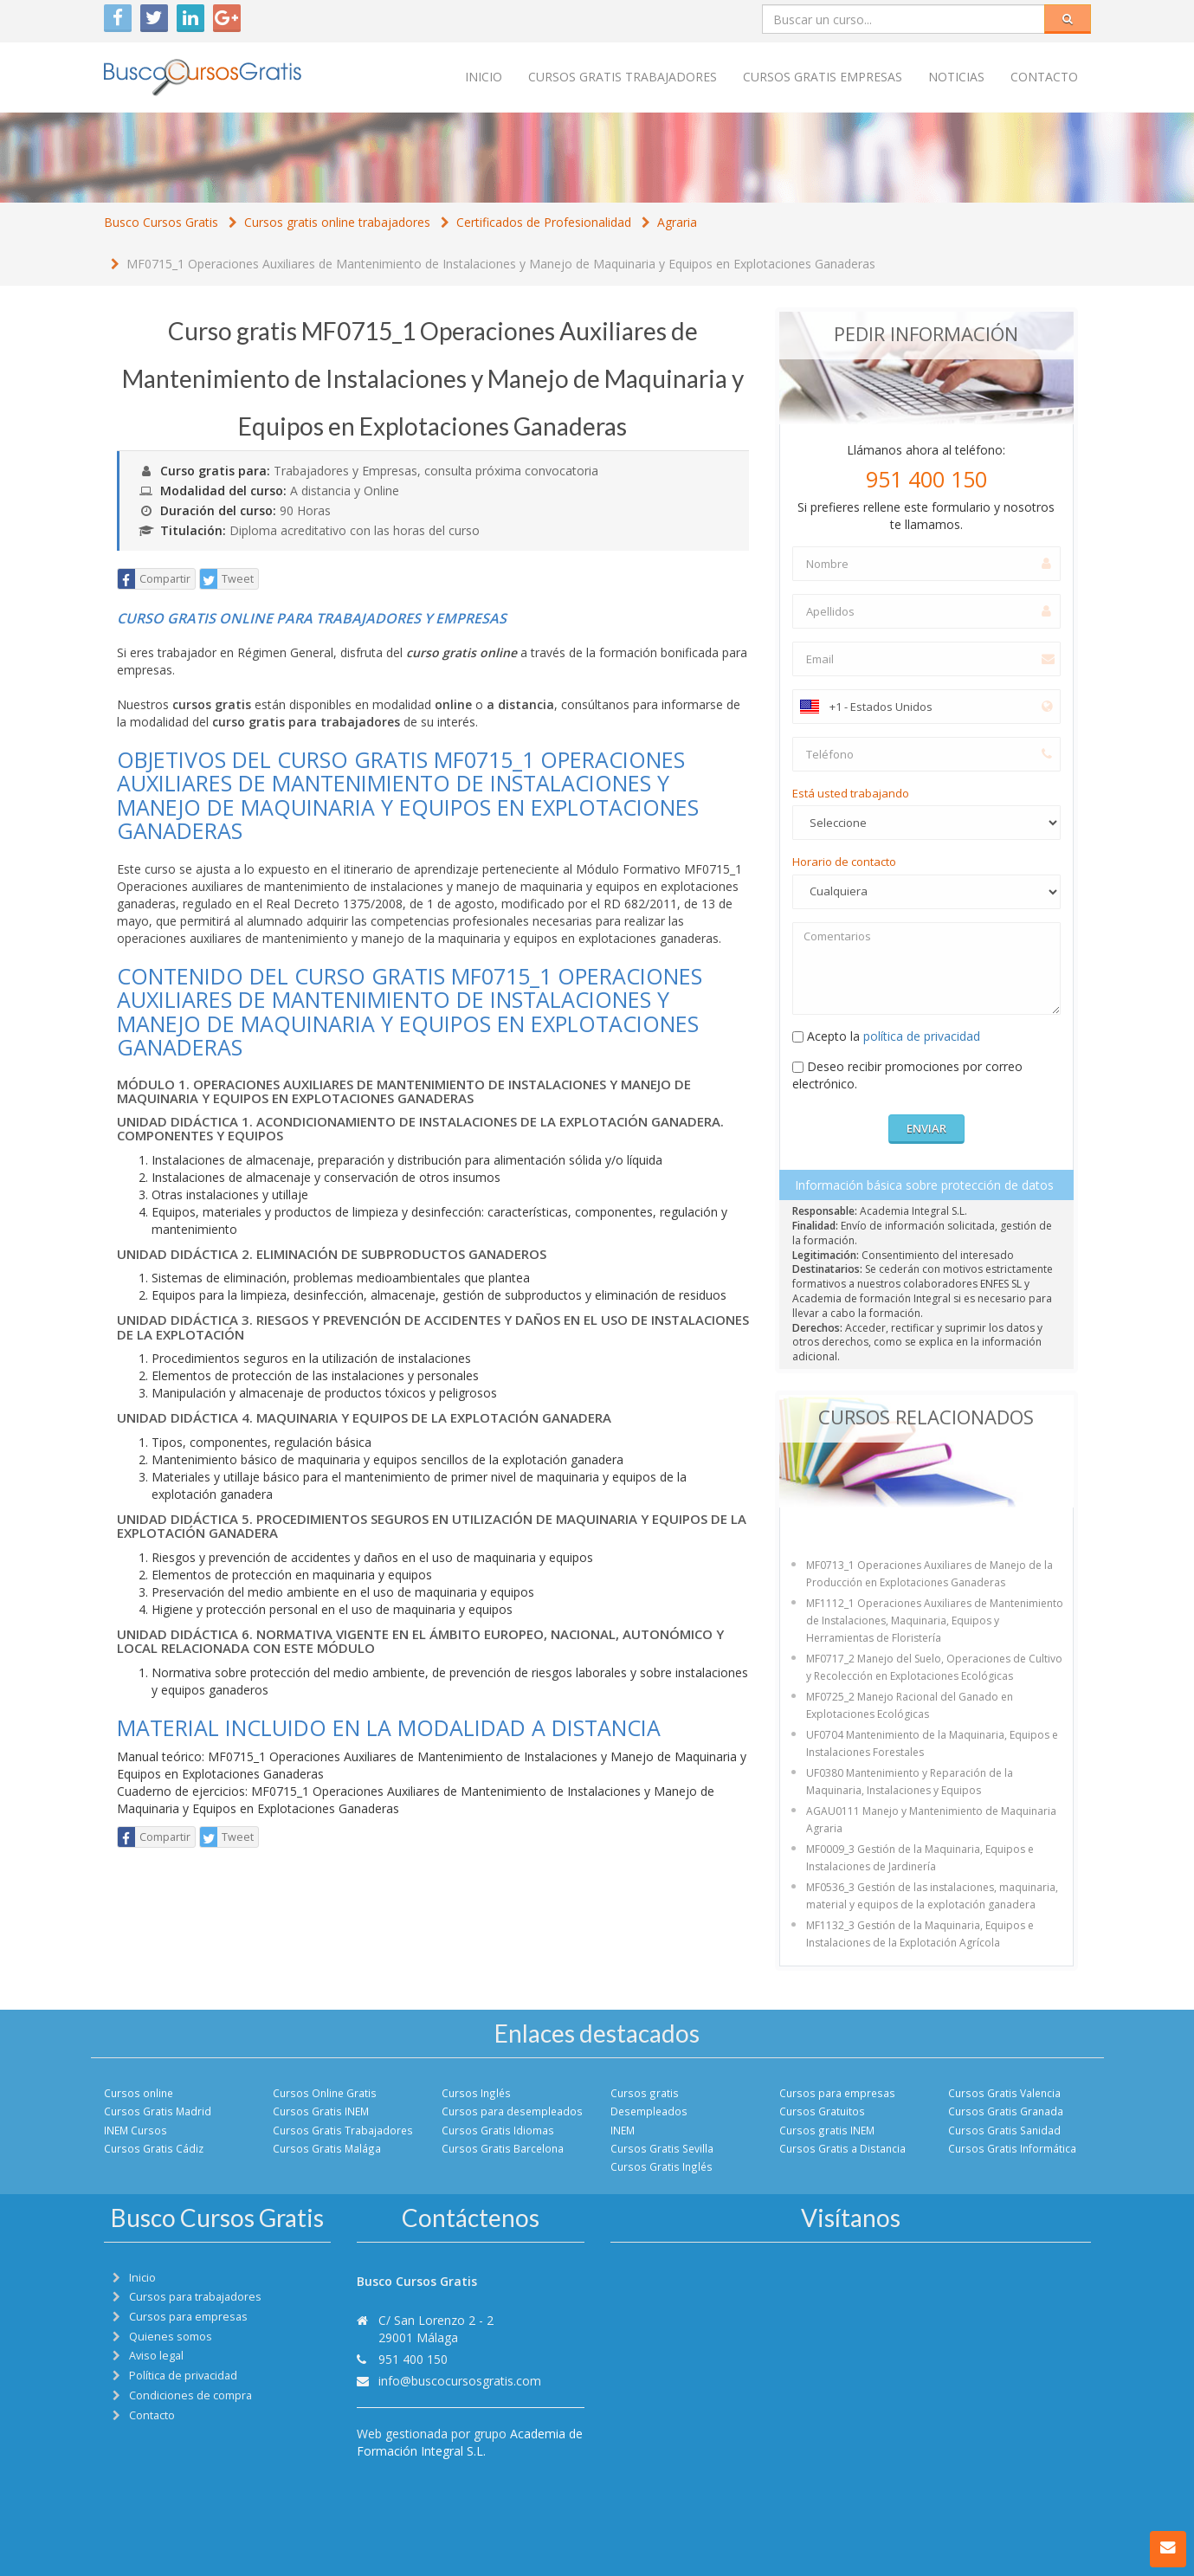 This screenshot has width=1194, height=2576. Describe the element at coordinates (661, 2148) in the screenshot. I see `Cursos Gratis Sevilla` at that location.